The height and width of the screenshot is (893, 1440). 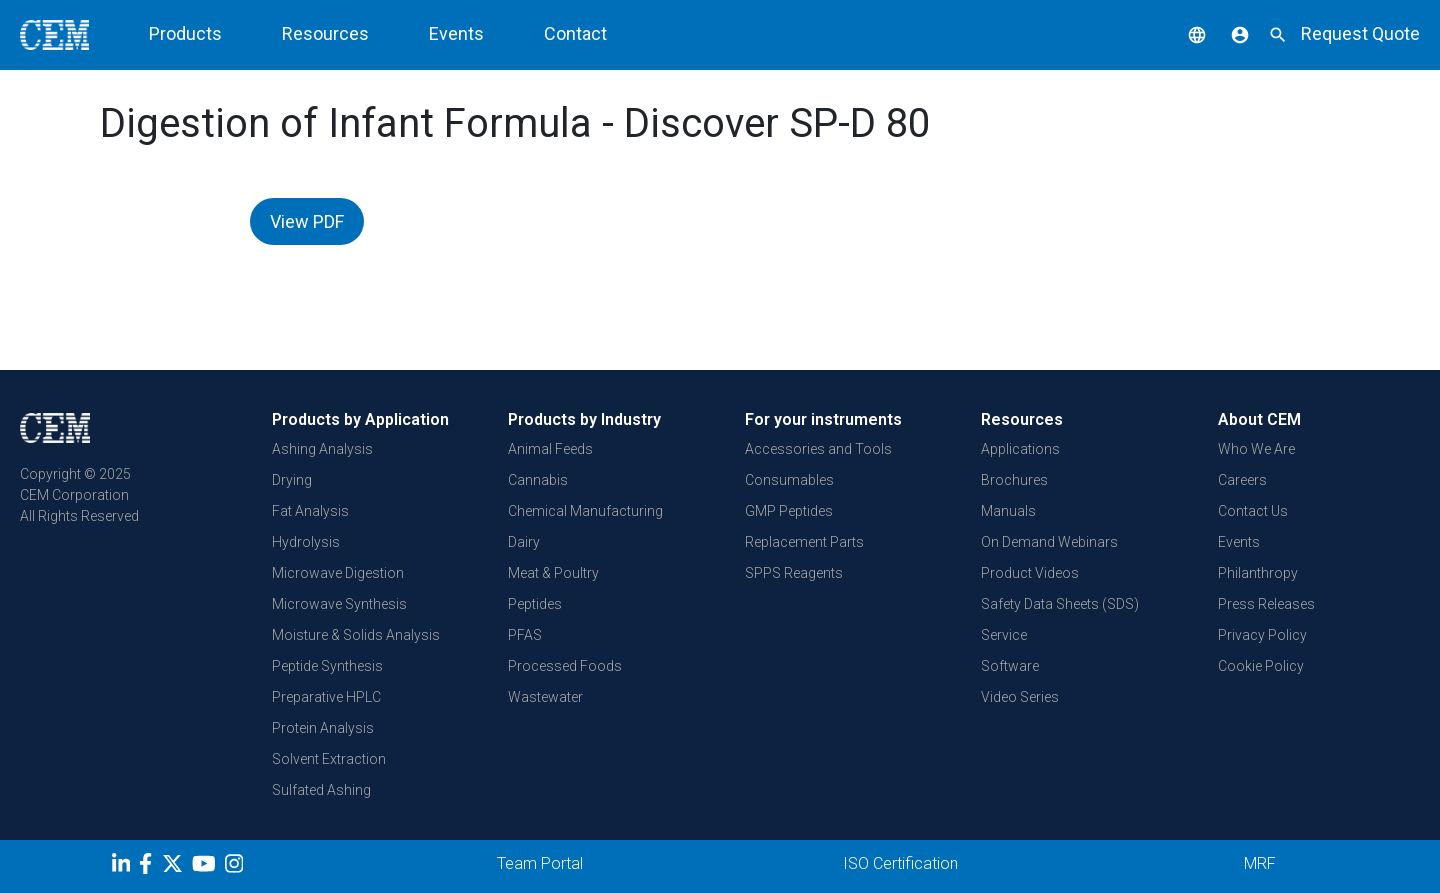 What do you see at coordinates (575, 33) in the screenshot?
I see `Contact [button]` at bounding box center [575, 33].